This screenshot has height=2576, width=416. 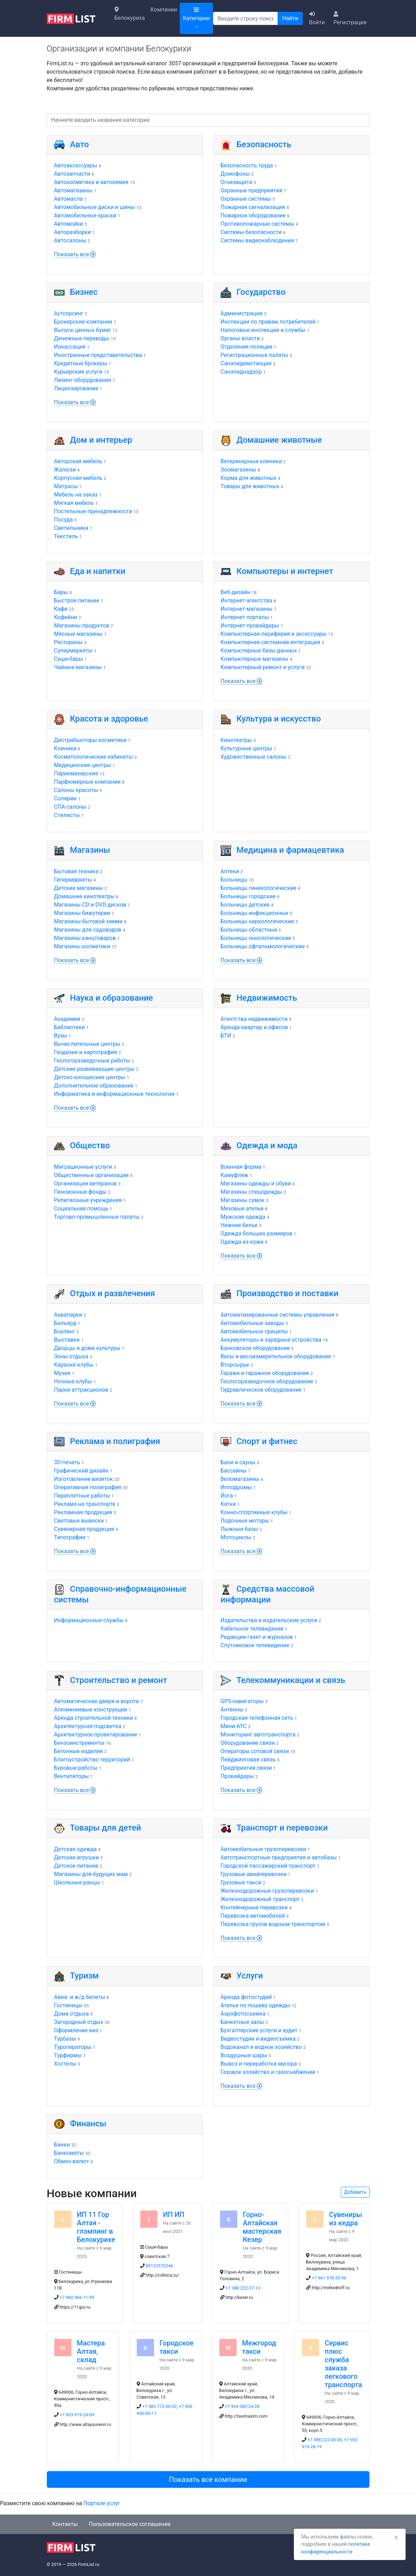 What do you see at coordinates (234, 1726) in the screenshot?
I see `Мини-АТС` at bounding box center [234, 1726].